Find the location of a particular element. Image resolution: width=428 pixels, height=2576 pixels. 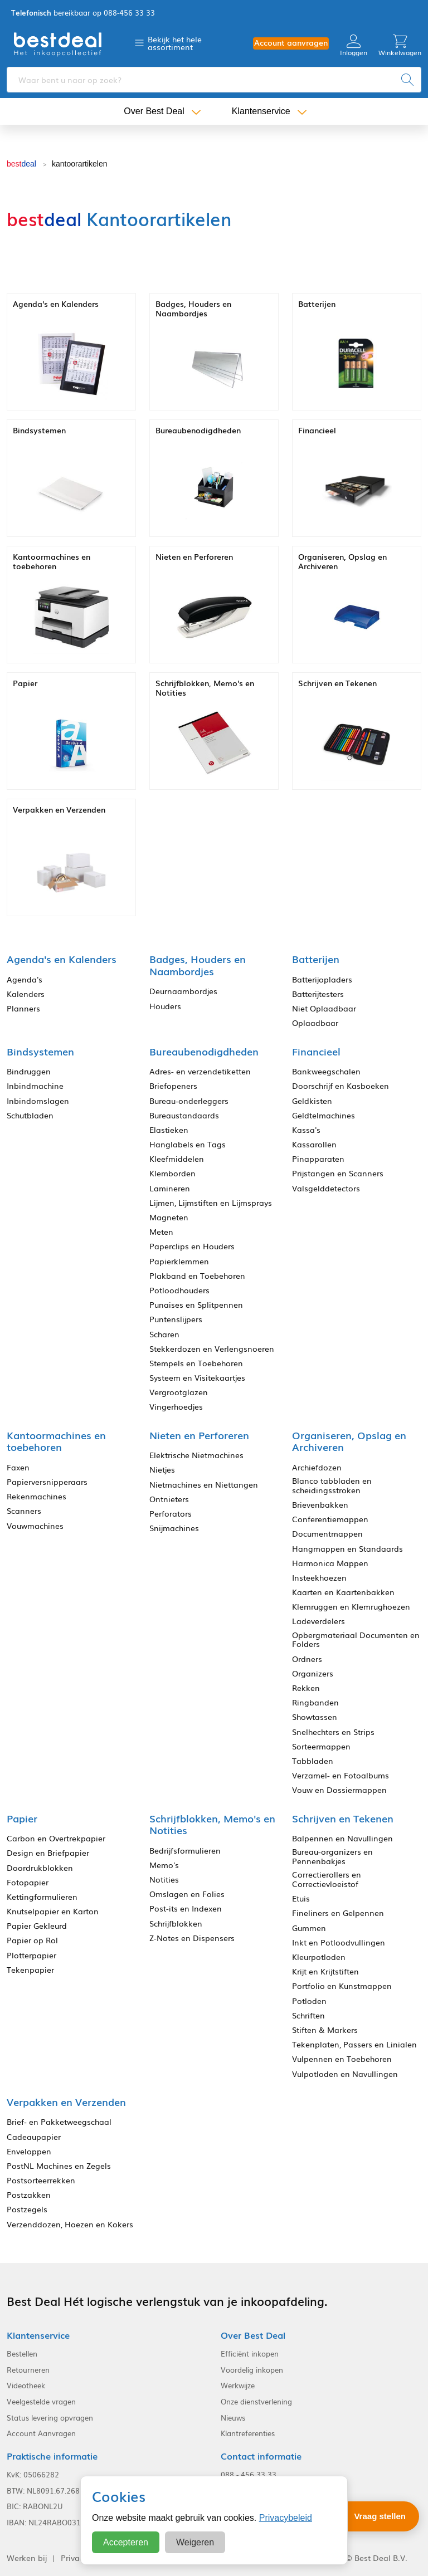

Kassarollen is located at coordinates (314, 1144).